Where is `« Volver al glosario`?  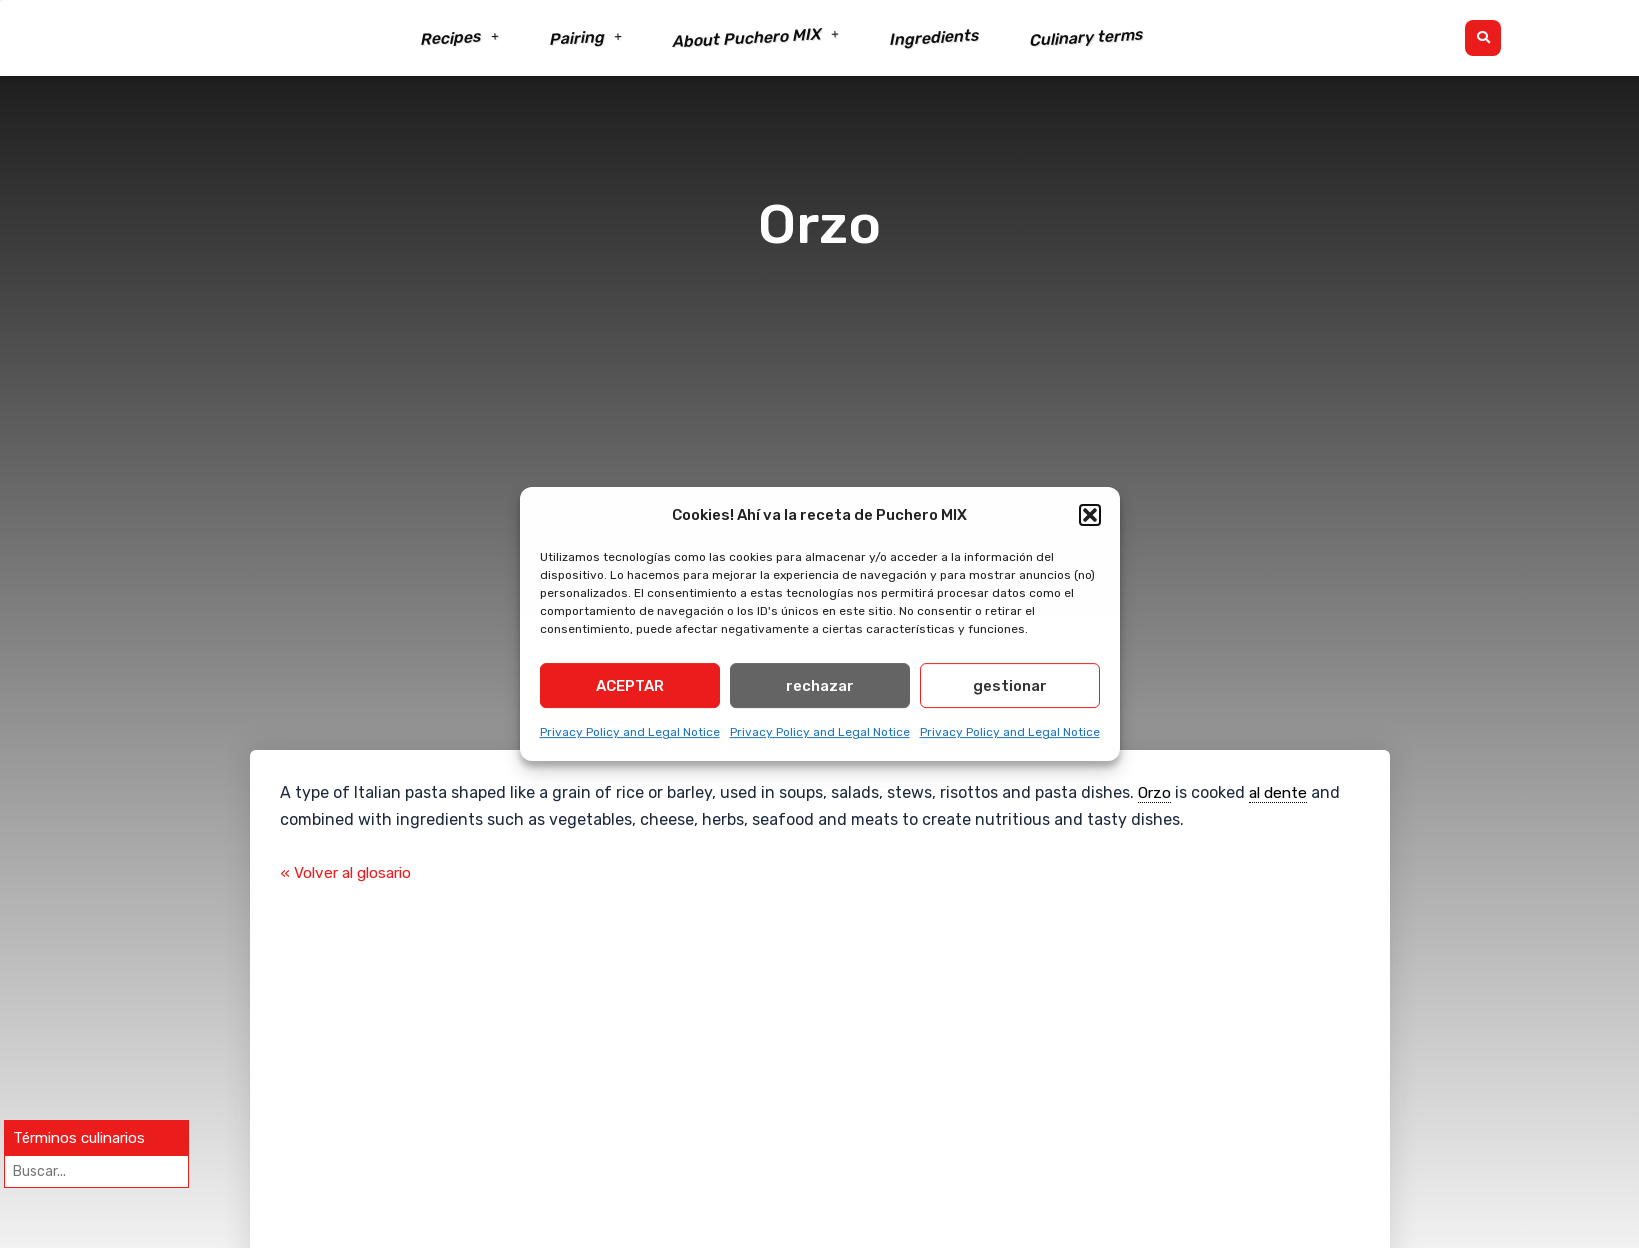
« Volver al glosario is located at coordinates (350, 873).